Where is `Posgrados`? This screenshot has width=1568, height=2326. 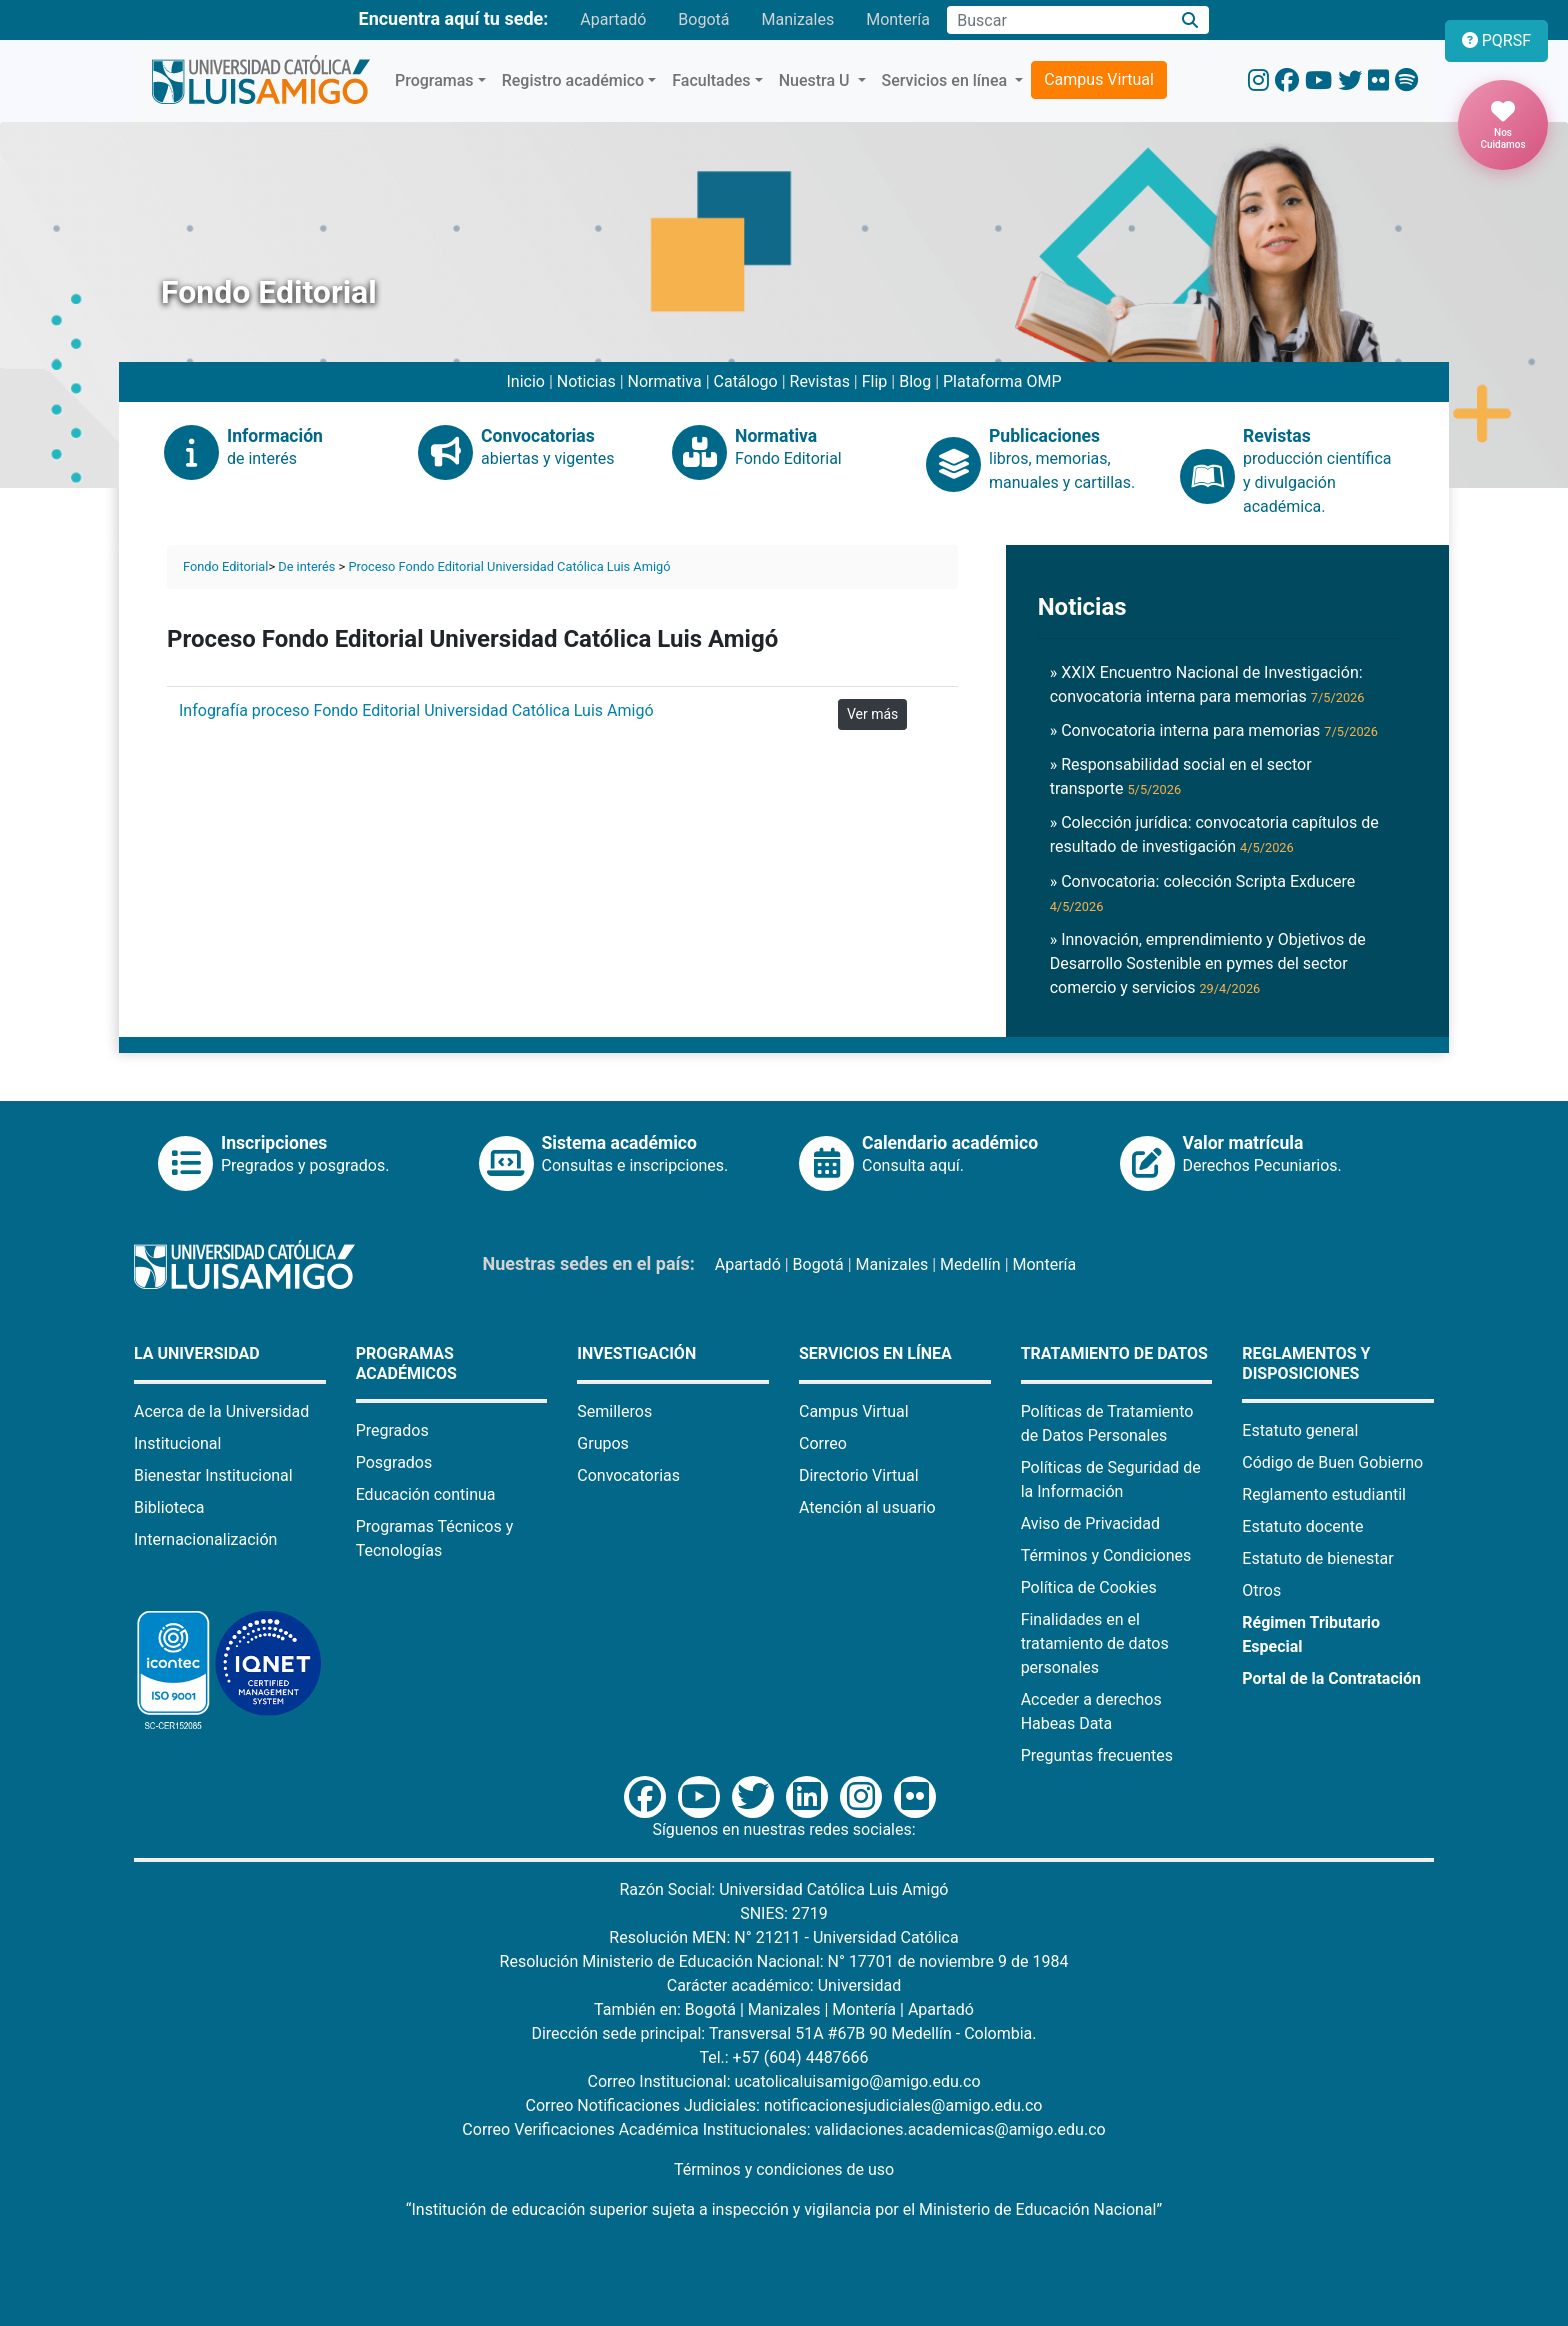 Posgrados is located at coordinates (394, 1462).